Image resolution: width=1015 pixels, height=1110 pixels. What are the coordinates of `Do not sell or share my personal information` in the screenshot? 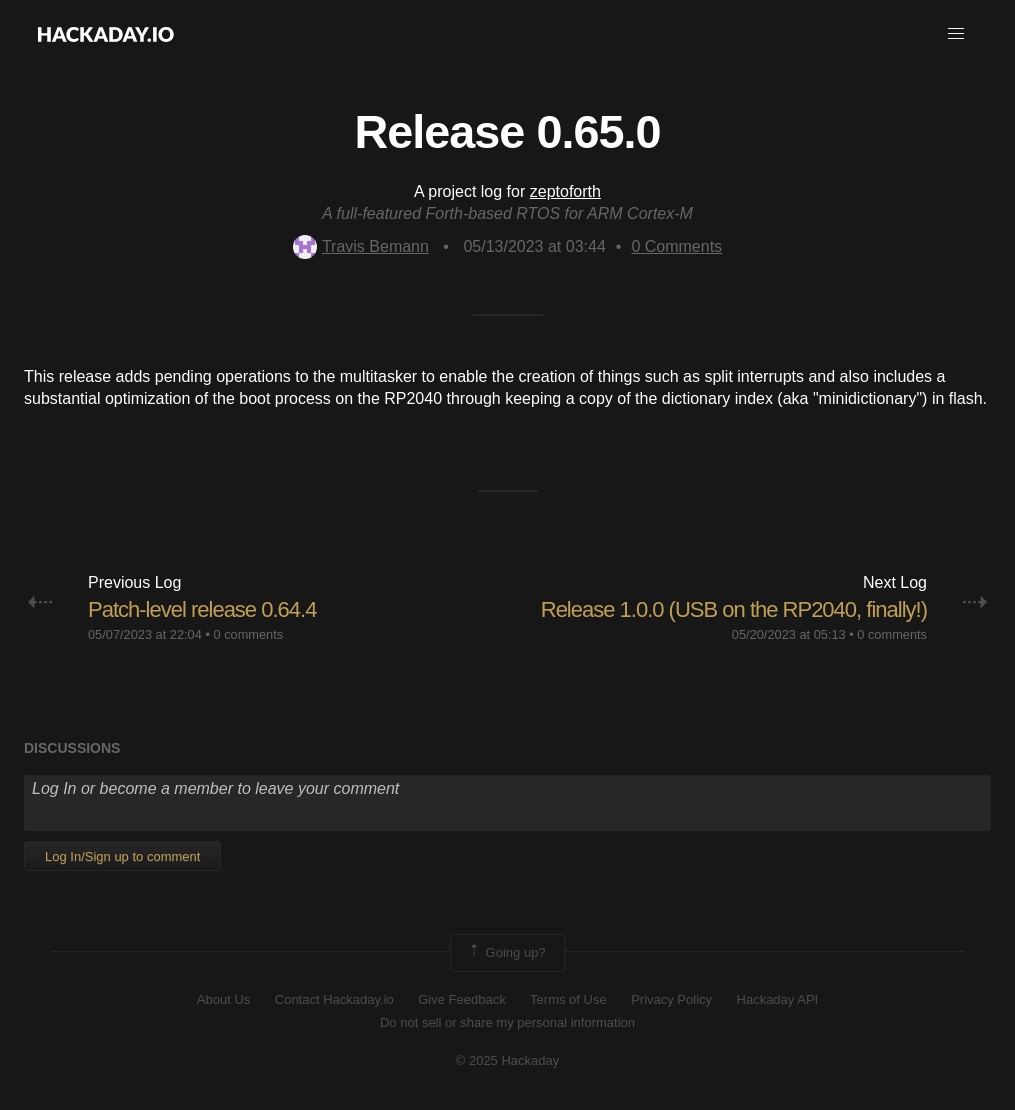 It's located at (507, 1022).